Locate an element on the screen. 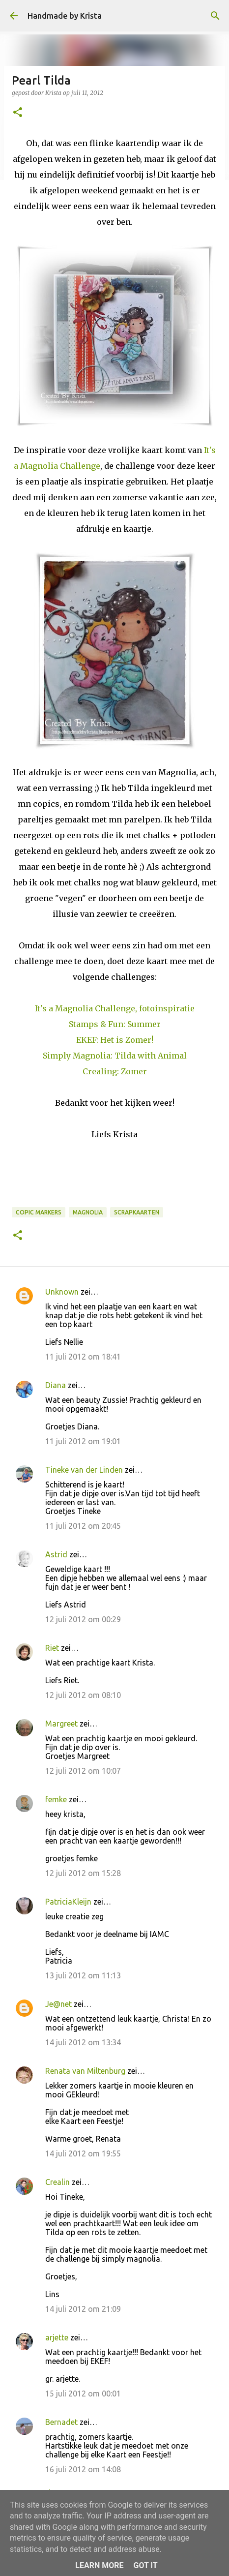 The height and width of the screenshot is (2576, 229). Stamps & Fun: Summer is located at coordinates (115, 1024).